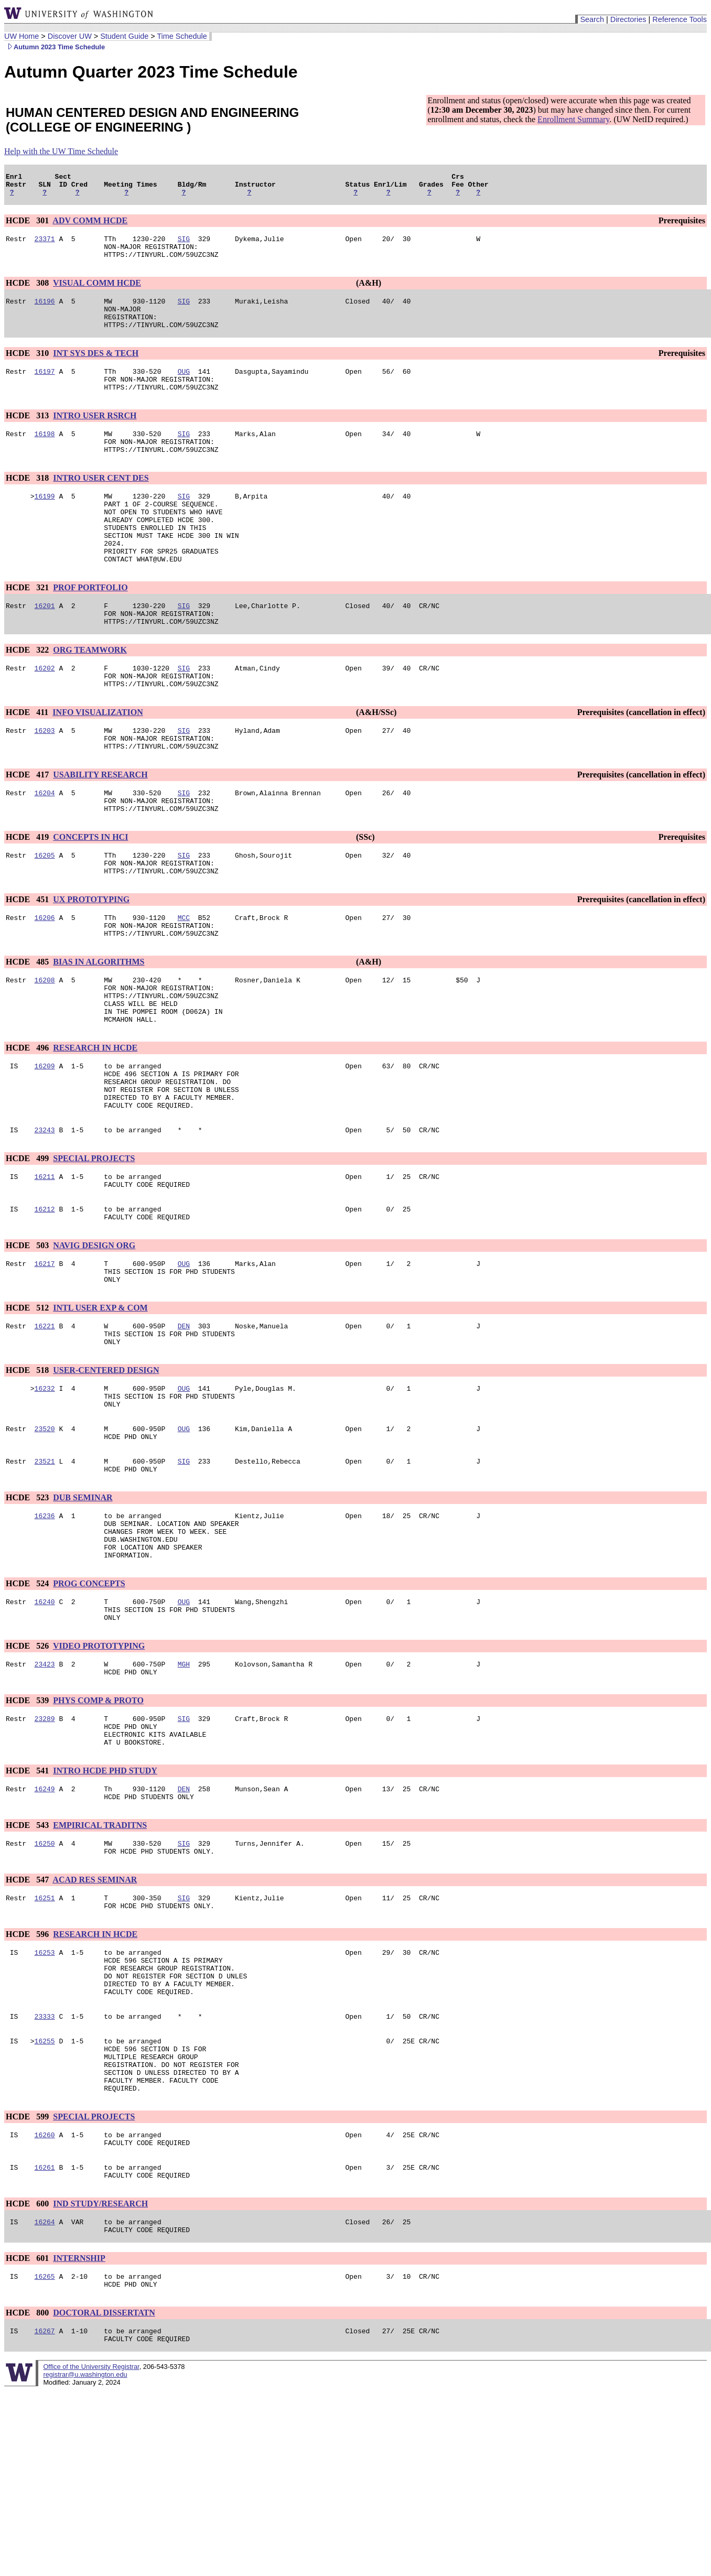 This screenshot has width=711, height=2576. I want to click on 16202, so click(45, 713).